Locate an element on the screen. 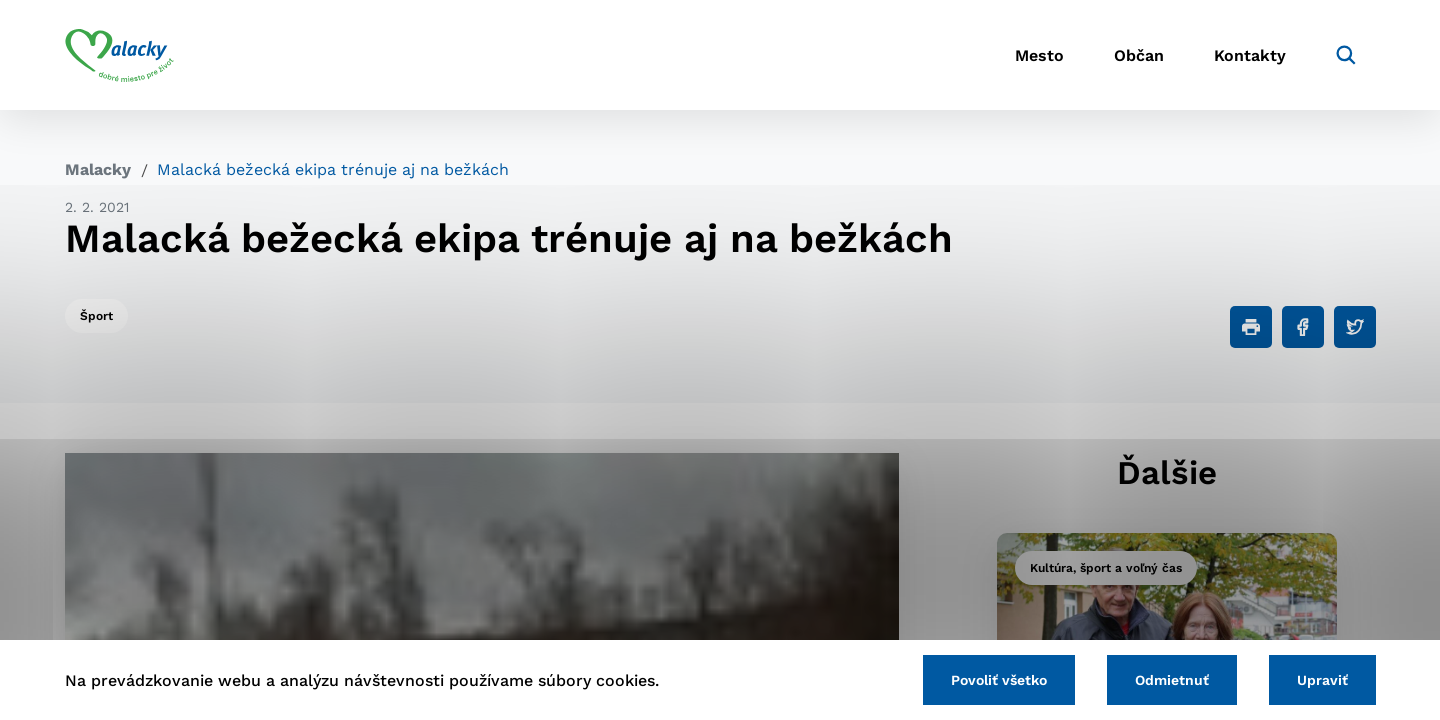 The image size is (1440, 720). Malacky is located at coordinates (98, 169).